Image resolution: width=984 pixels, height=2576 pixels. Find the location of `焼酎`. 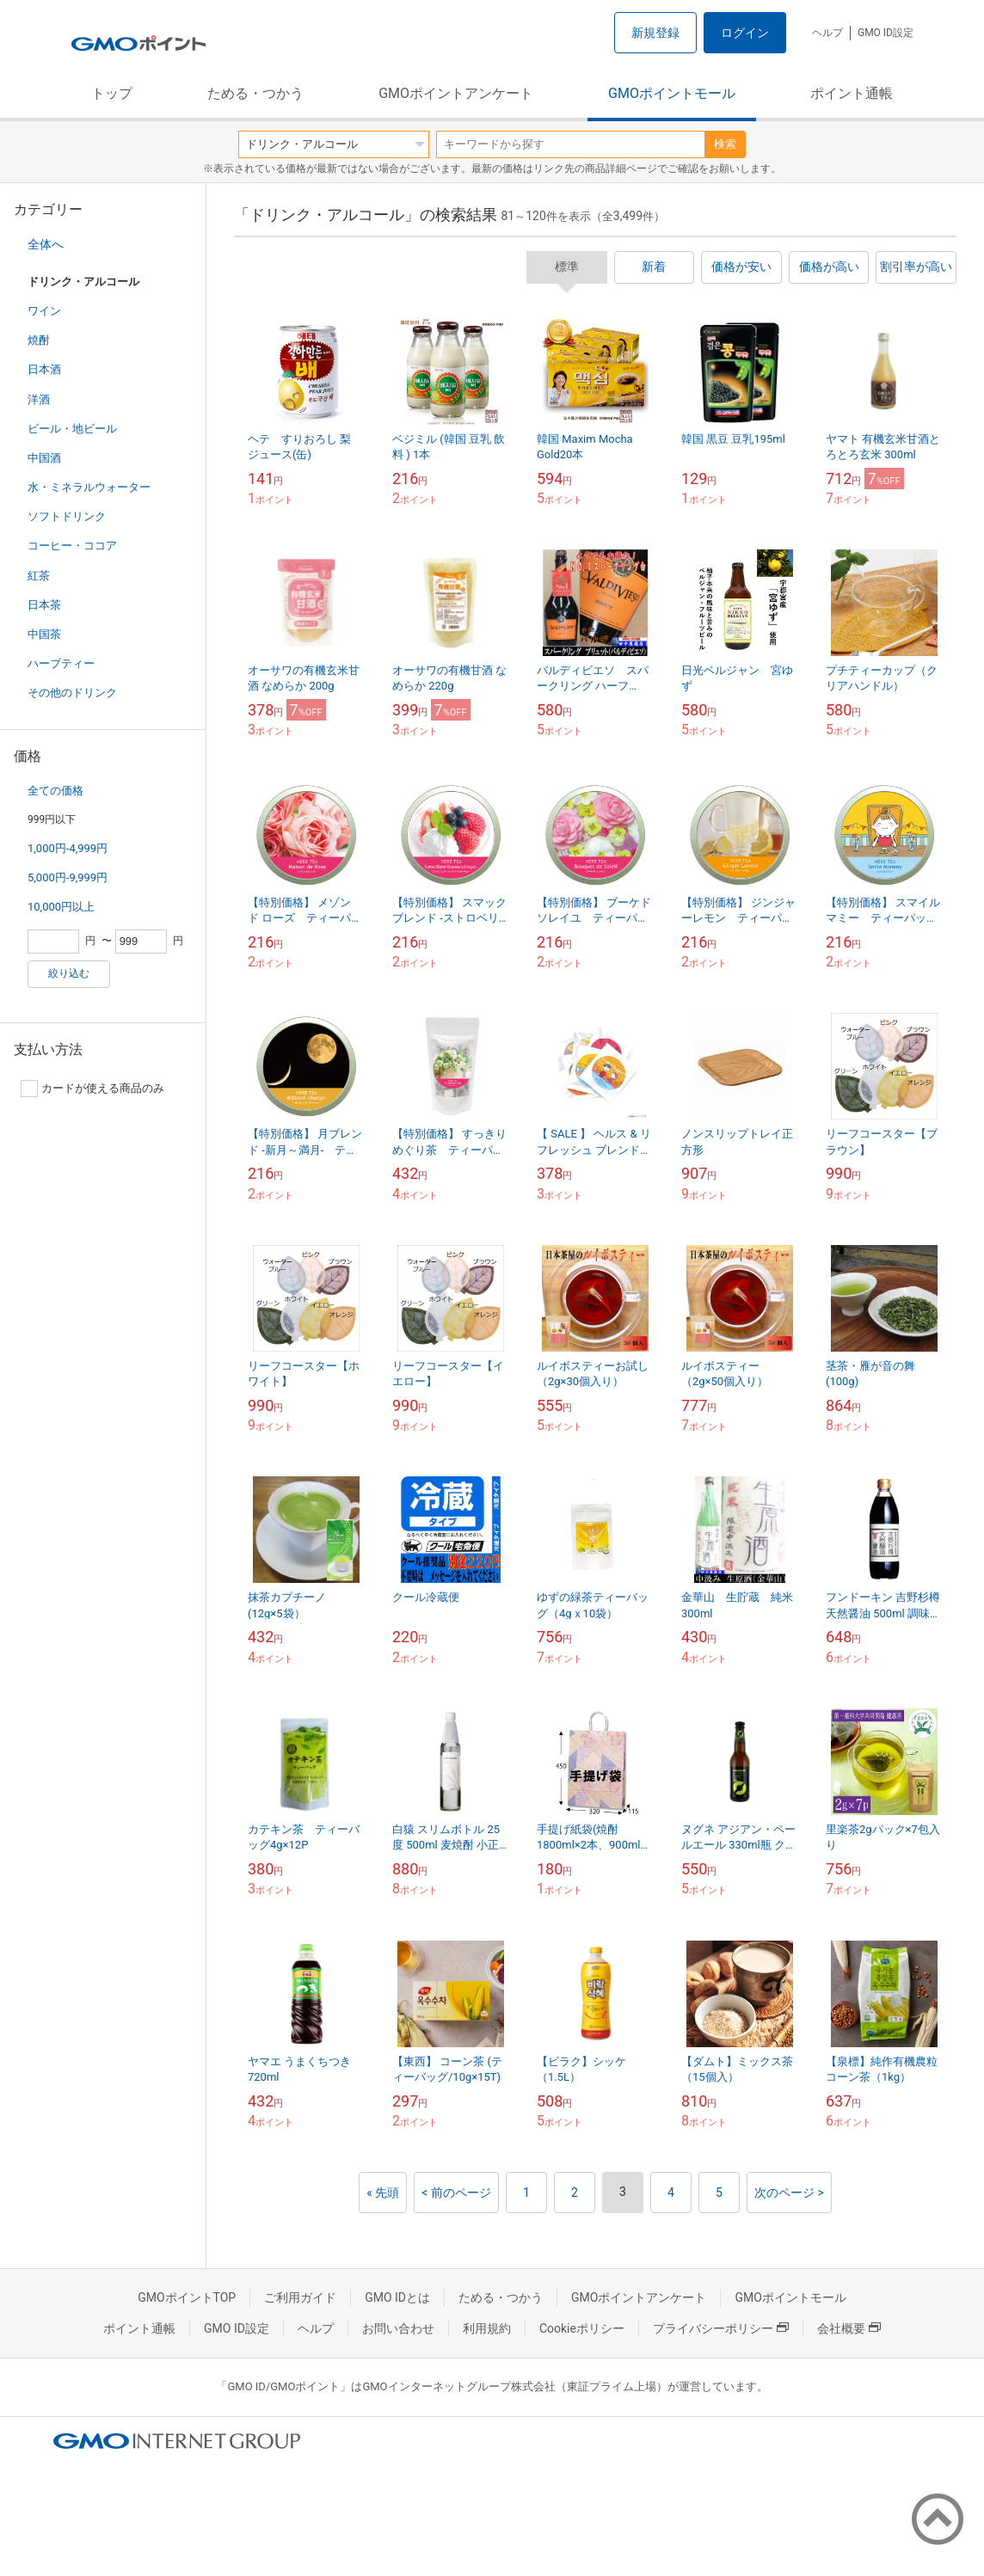

焼酎 is located at coordinates (39, 340).